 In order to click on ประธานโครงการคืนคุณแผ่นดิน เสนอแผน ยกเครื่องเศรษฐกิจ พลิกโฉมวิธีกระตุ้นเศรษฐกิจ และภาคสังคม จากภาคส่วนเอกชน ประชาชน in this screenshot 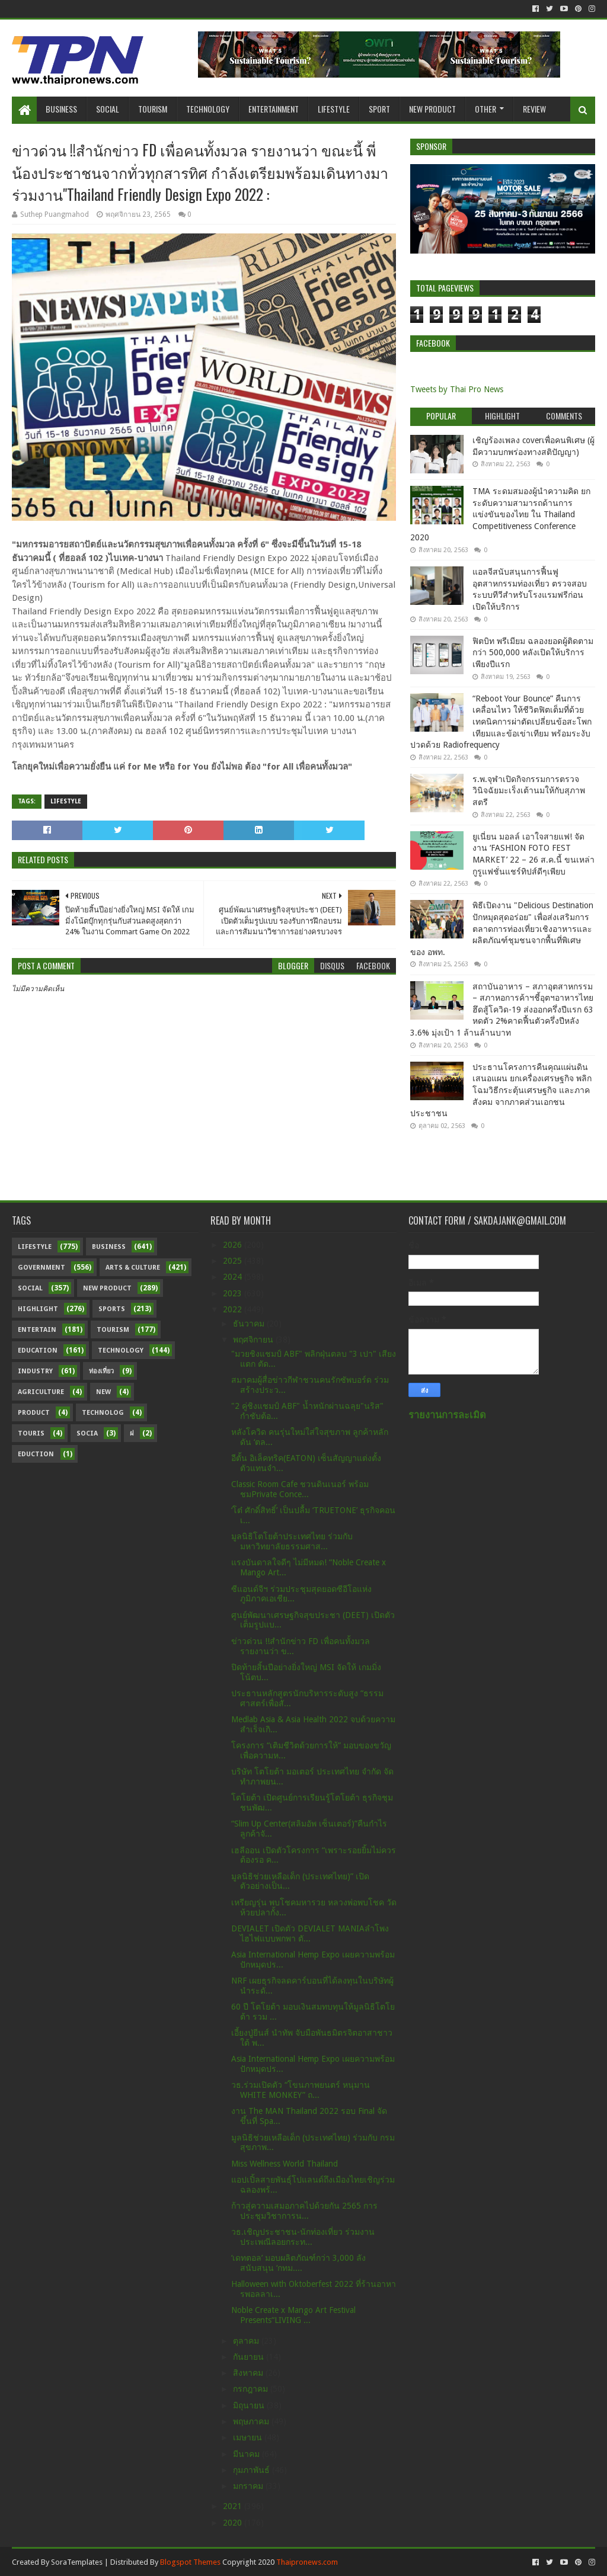, I will do `click(501, 1090)`.